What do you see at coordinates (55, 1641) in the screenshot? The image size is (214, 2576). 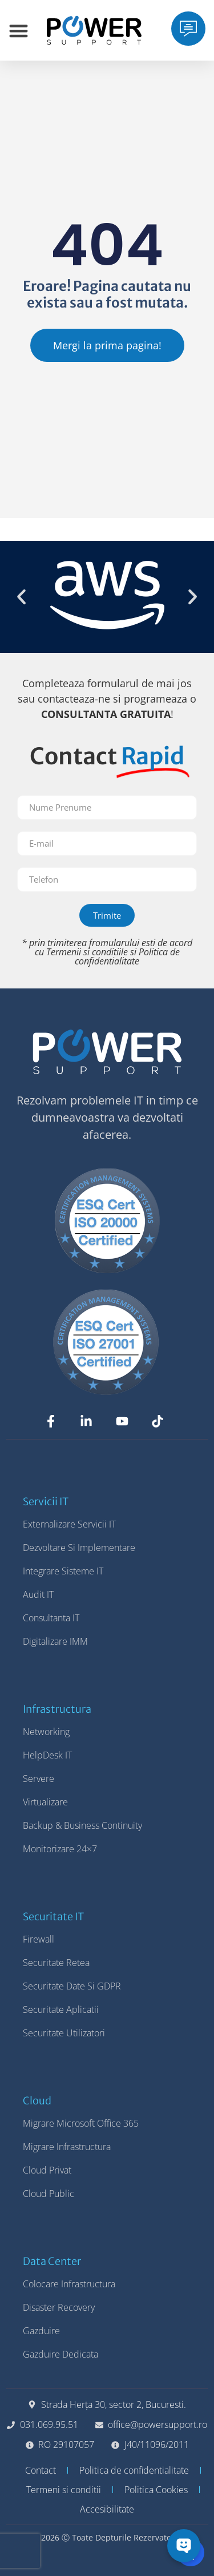 I see `Digitalizare IMM` at bounding box center [55, 1641].